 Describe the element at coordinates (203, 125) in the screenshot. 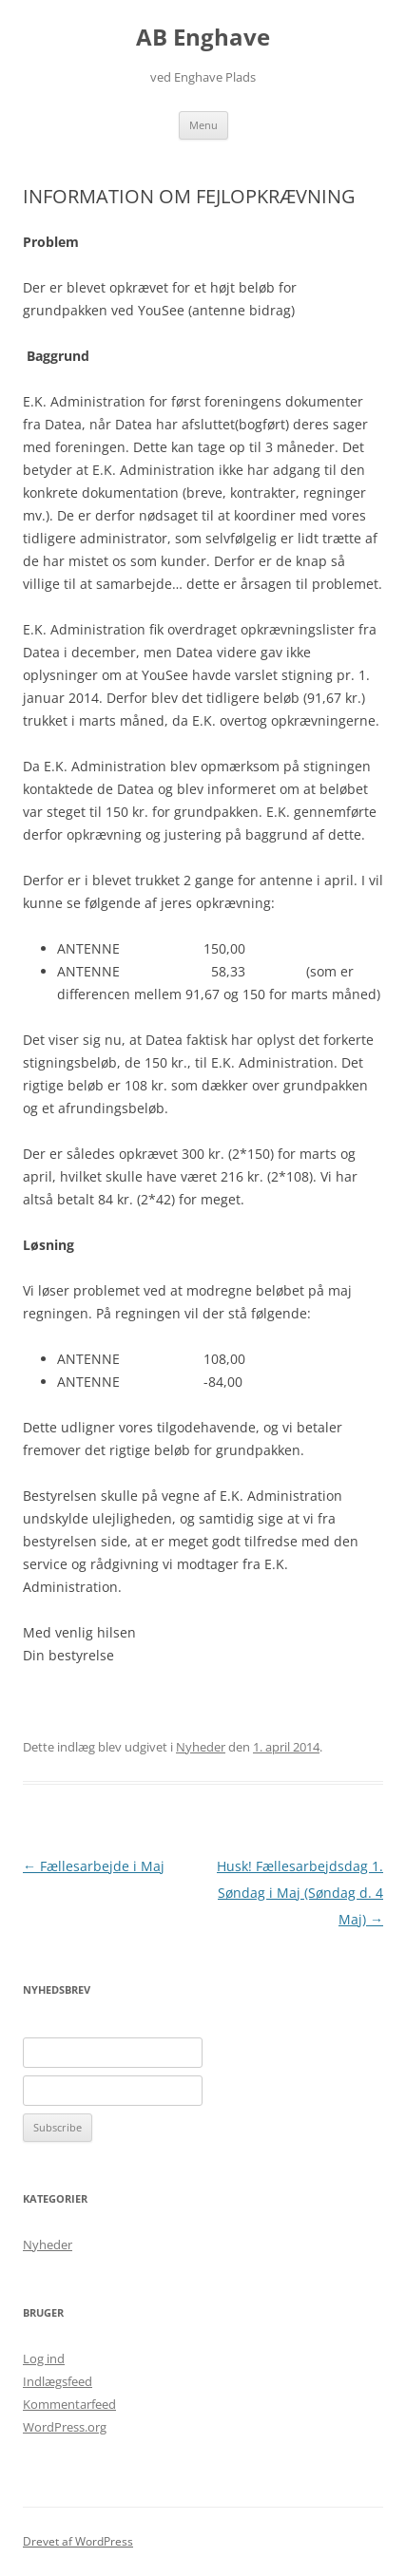

I see `Menu` at that location.